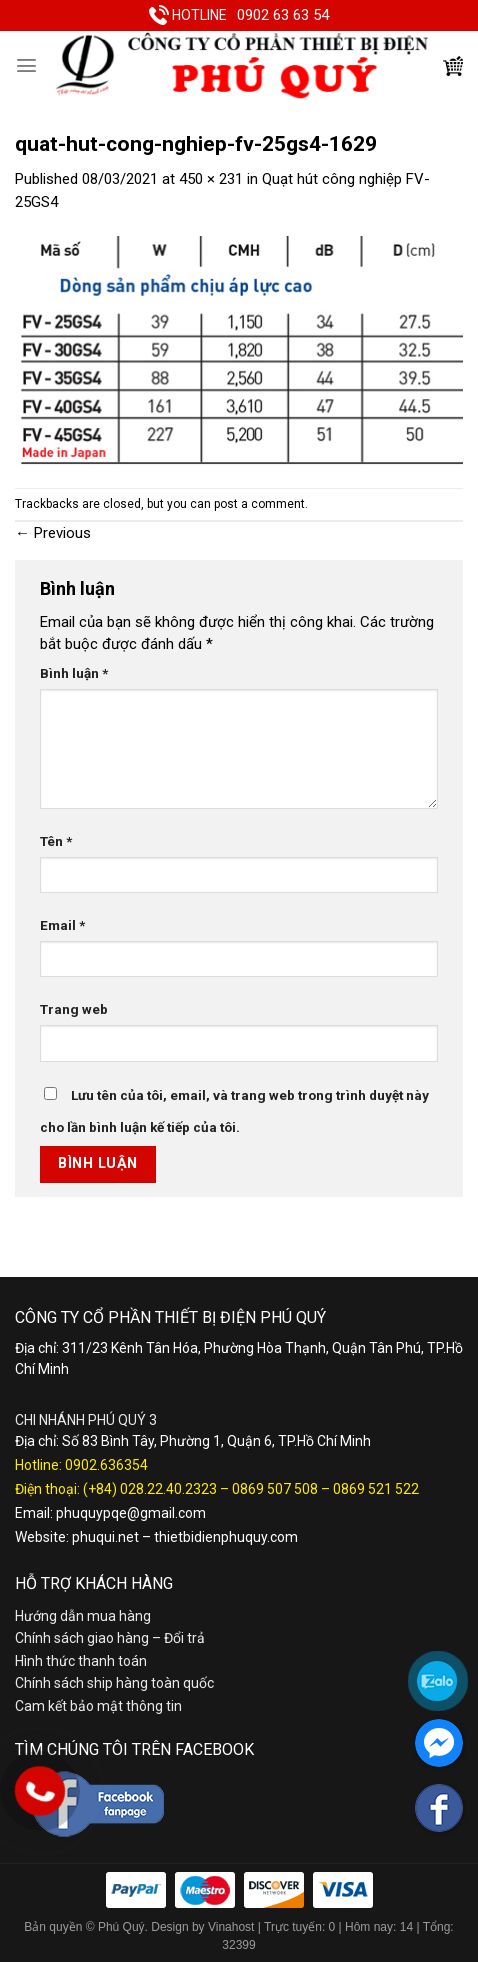 The height and width of the screenshot is (1962, 478). I want to click on Bình luận, so click(74, 673).